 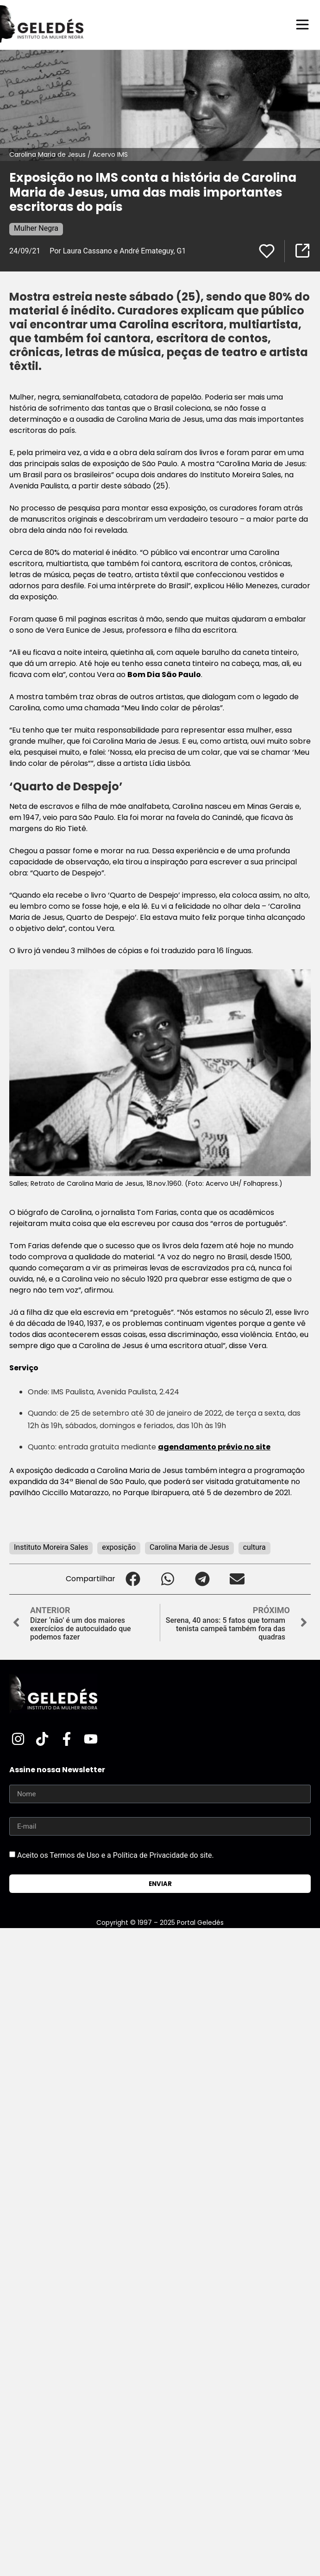 I want to click on Por Laura Cassano e André Emateguy, G1, so click(x=118, y=251).